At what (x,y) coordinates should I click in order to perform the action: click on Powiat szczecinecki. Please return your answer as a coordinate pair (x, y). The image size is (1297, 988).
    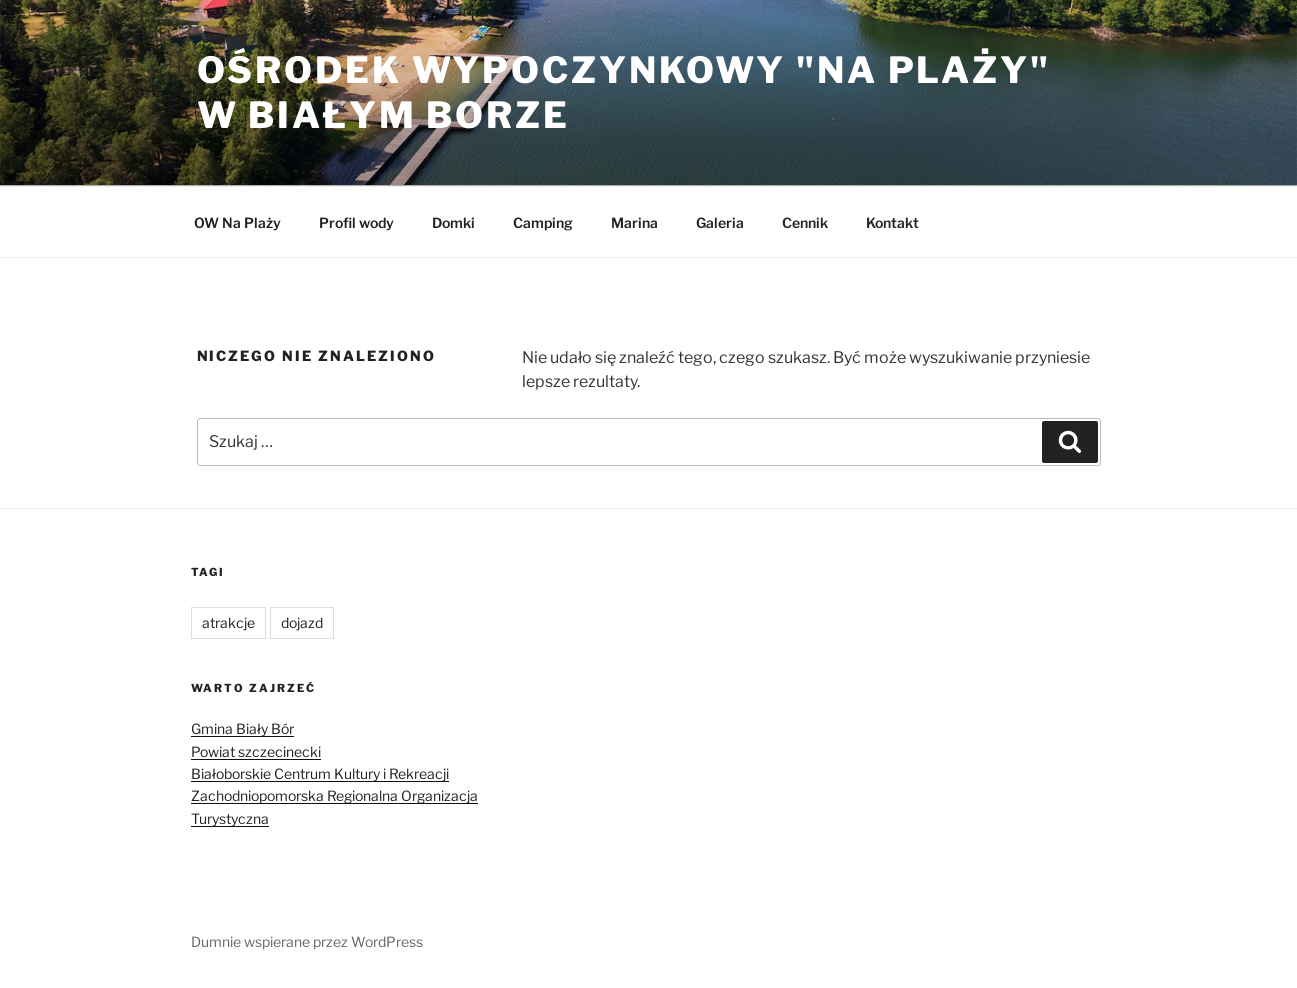
    Looking at the image, I should click on (256, 751).